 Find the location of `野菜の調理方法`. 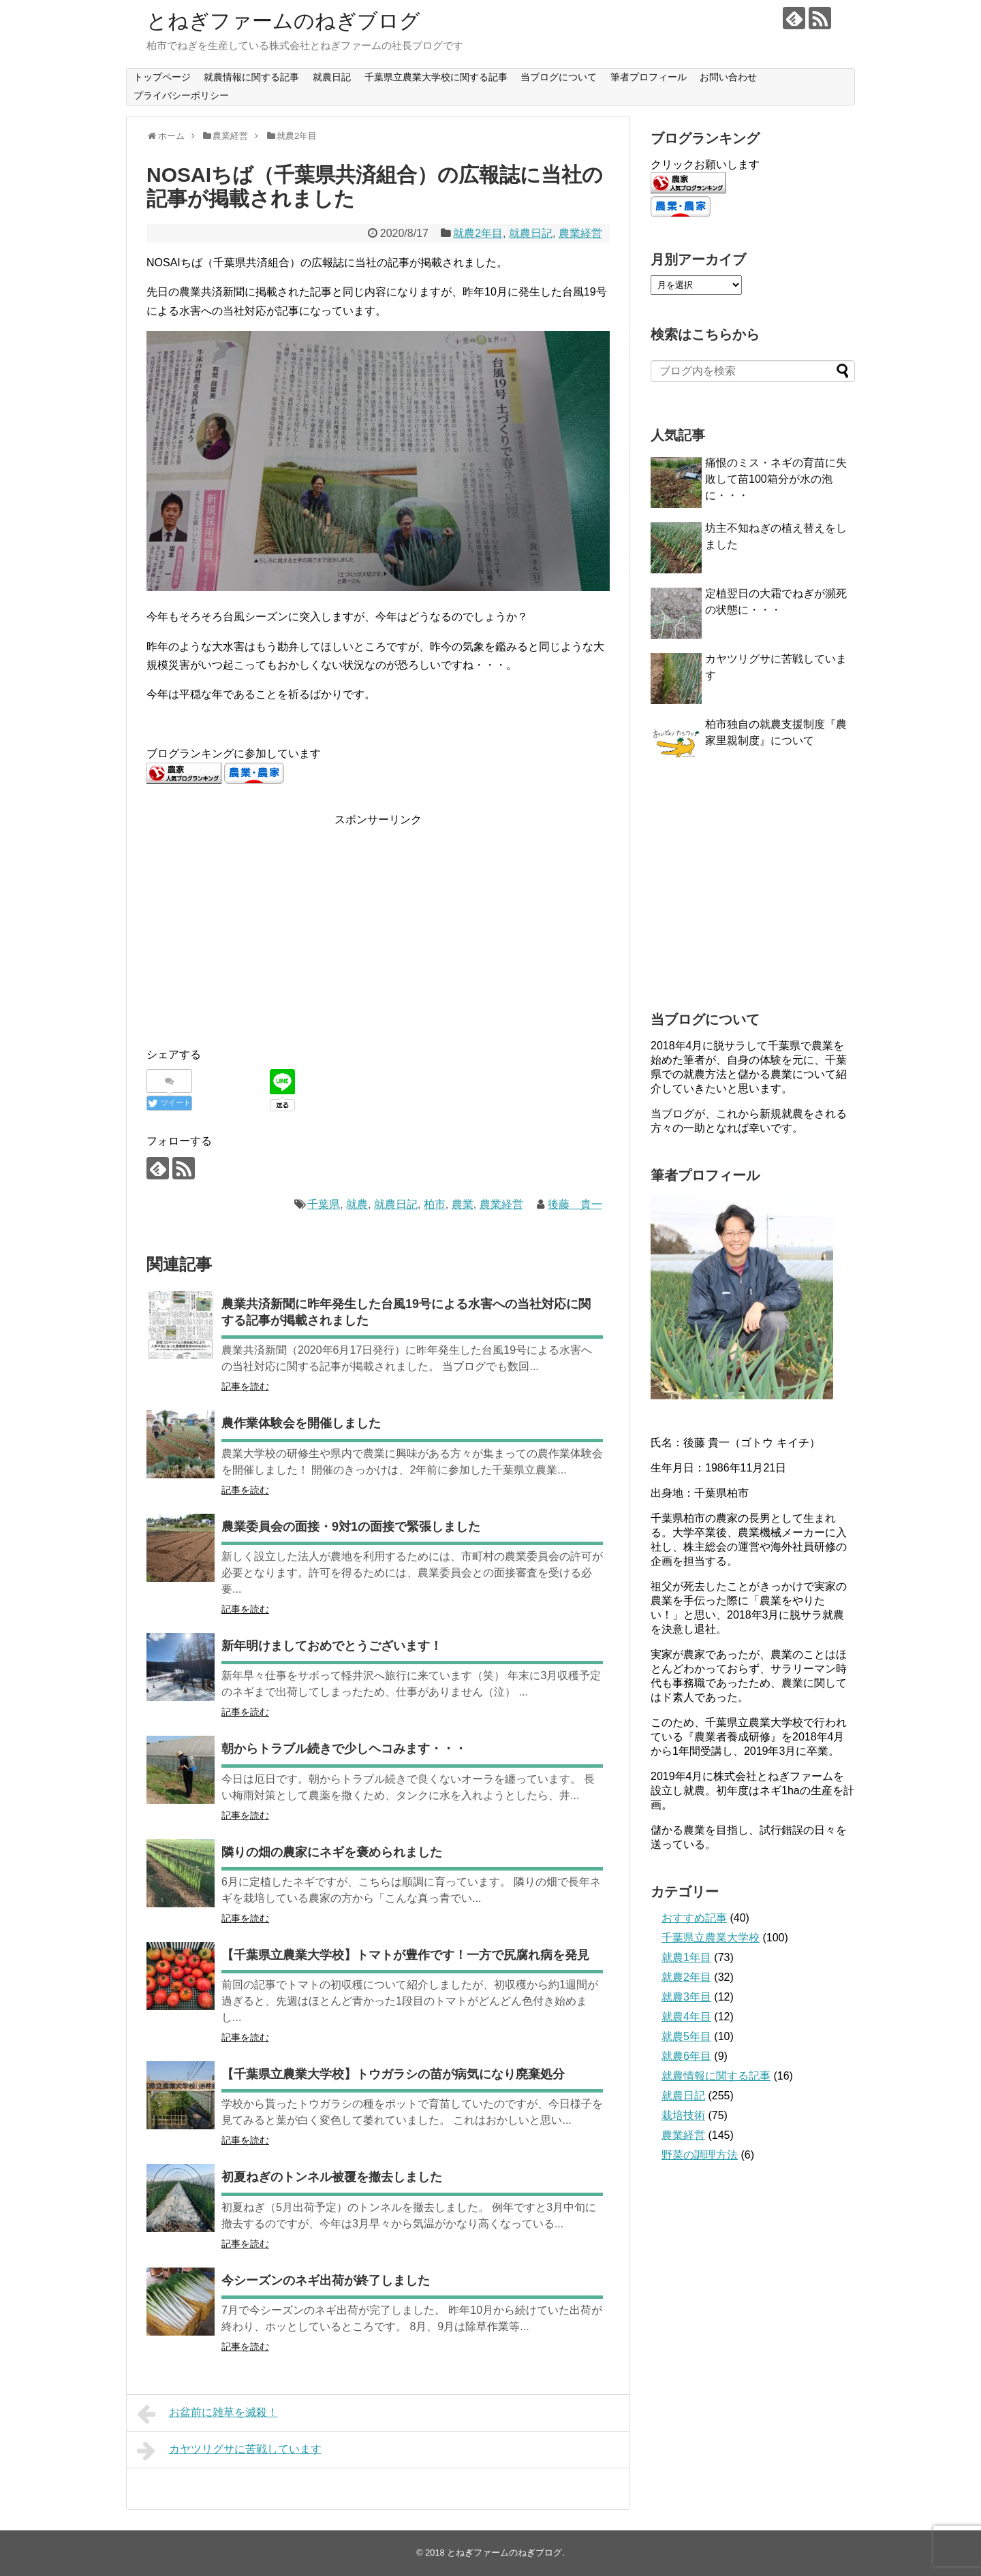

野菜の調理方法 is located at coordinates (699, 2155).